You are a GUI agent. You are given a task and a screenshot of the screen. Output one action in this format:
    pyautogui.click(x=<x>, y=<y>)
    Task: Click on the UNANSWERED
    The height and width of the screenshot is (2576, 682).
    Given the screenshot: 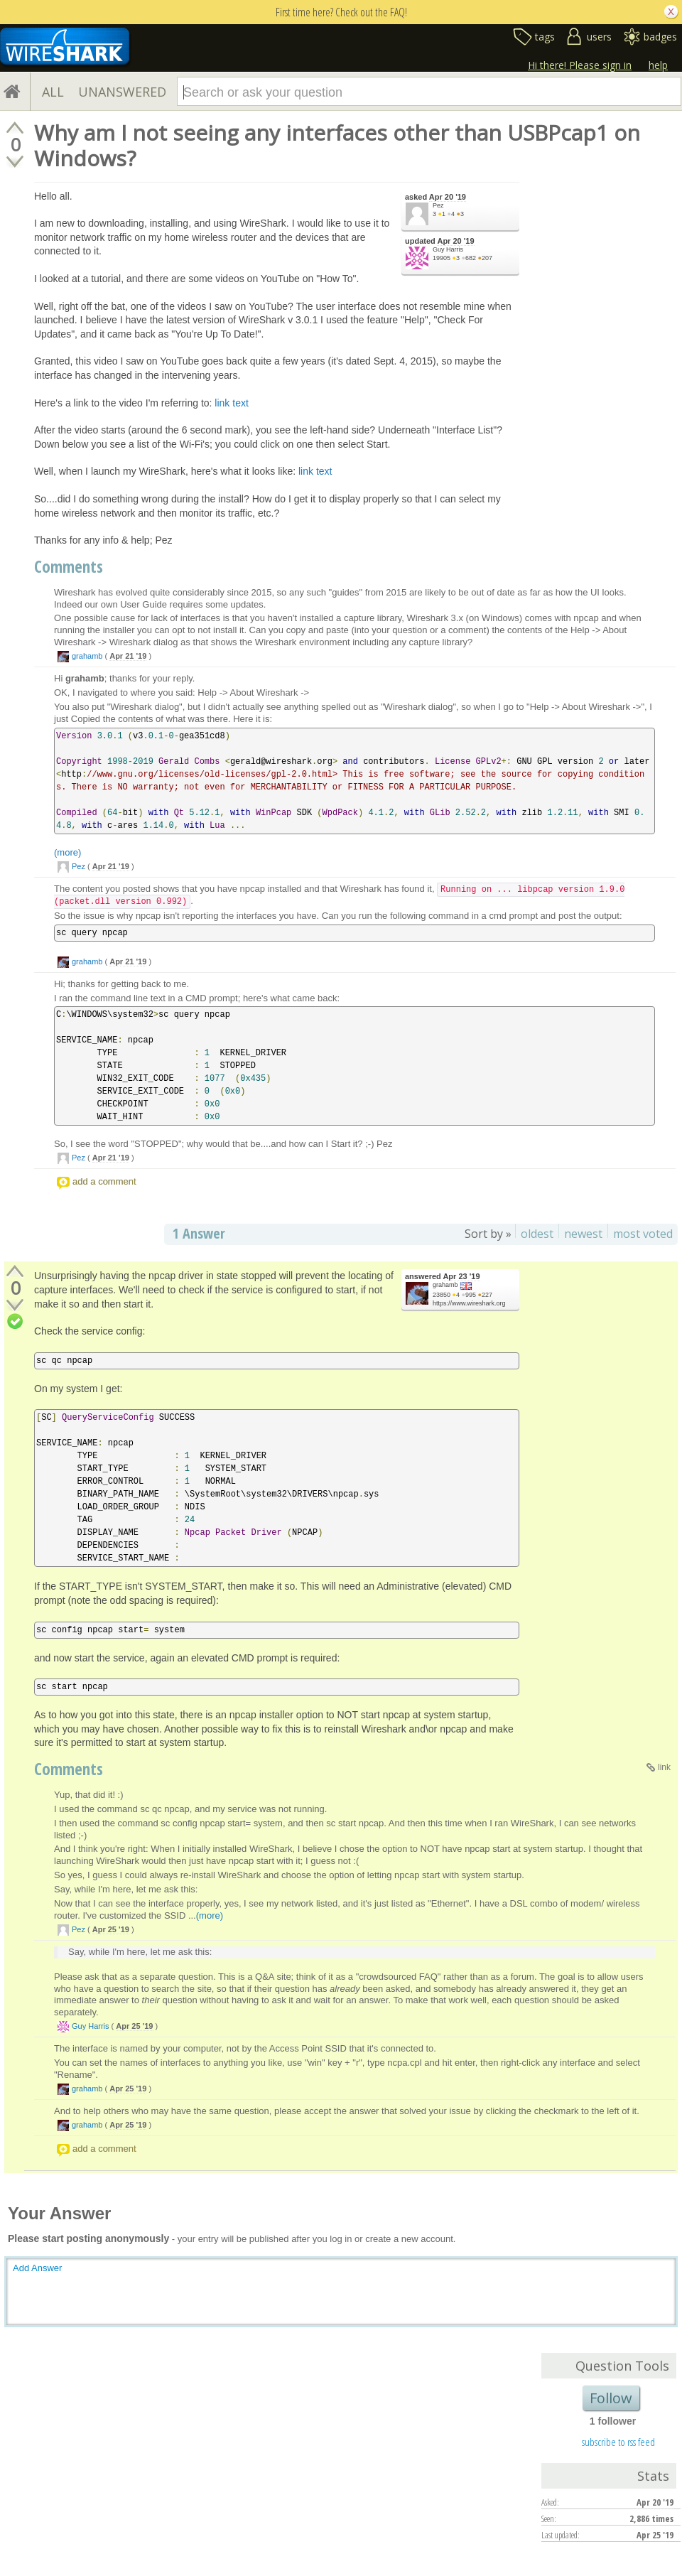 What is the action you would take?
    pyautogui.click(x=122, y=91)
    